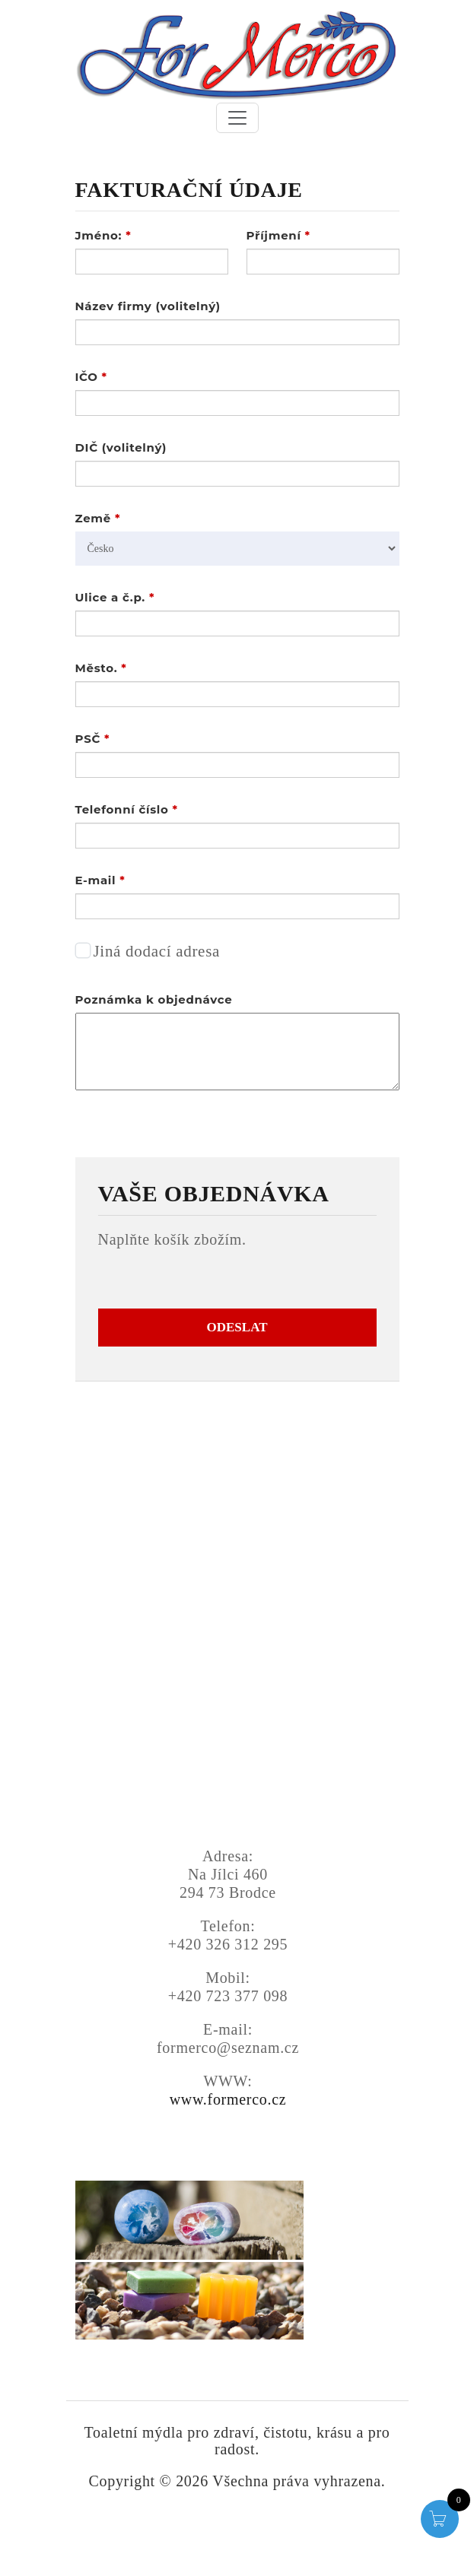  Describe the element at coordinates (278, 235) in the screenshot. I see `Příjmení` at that location.